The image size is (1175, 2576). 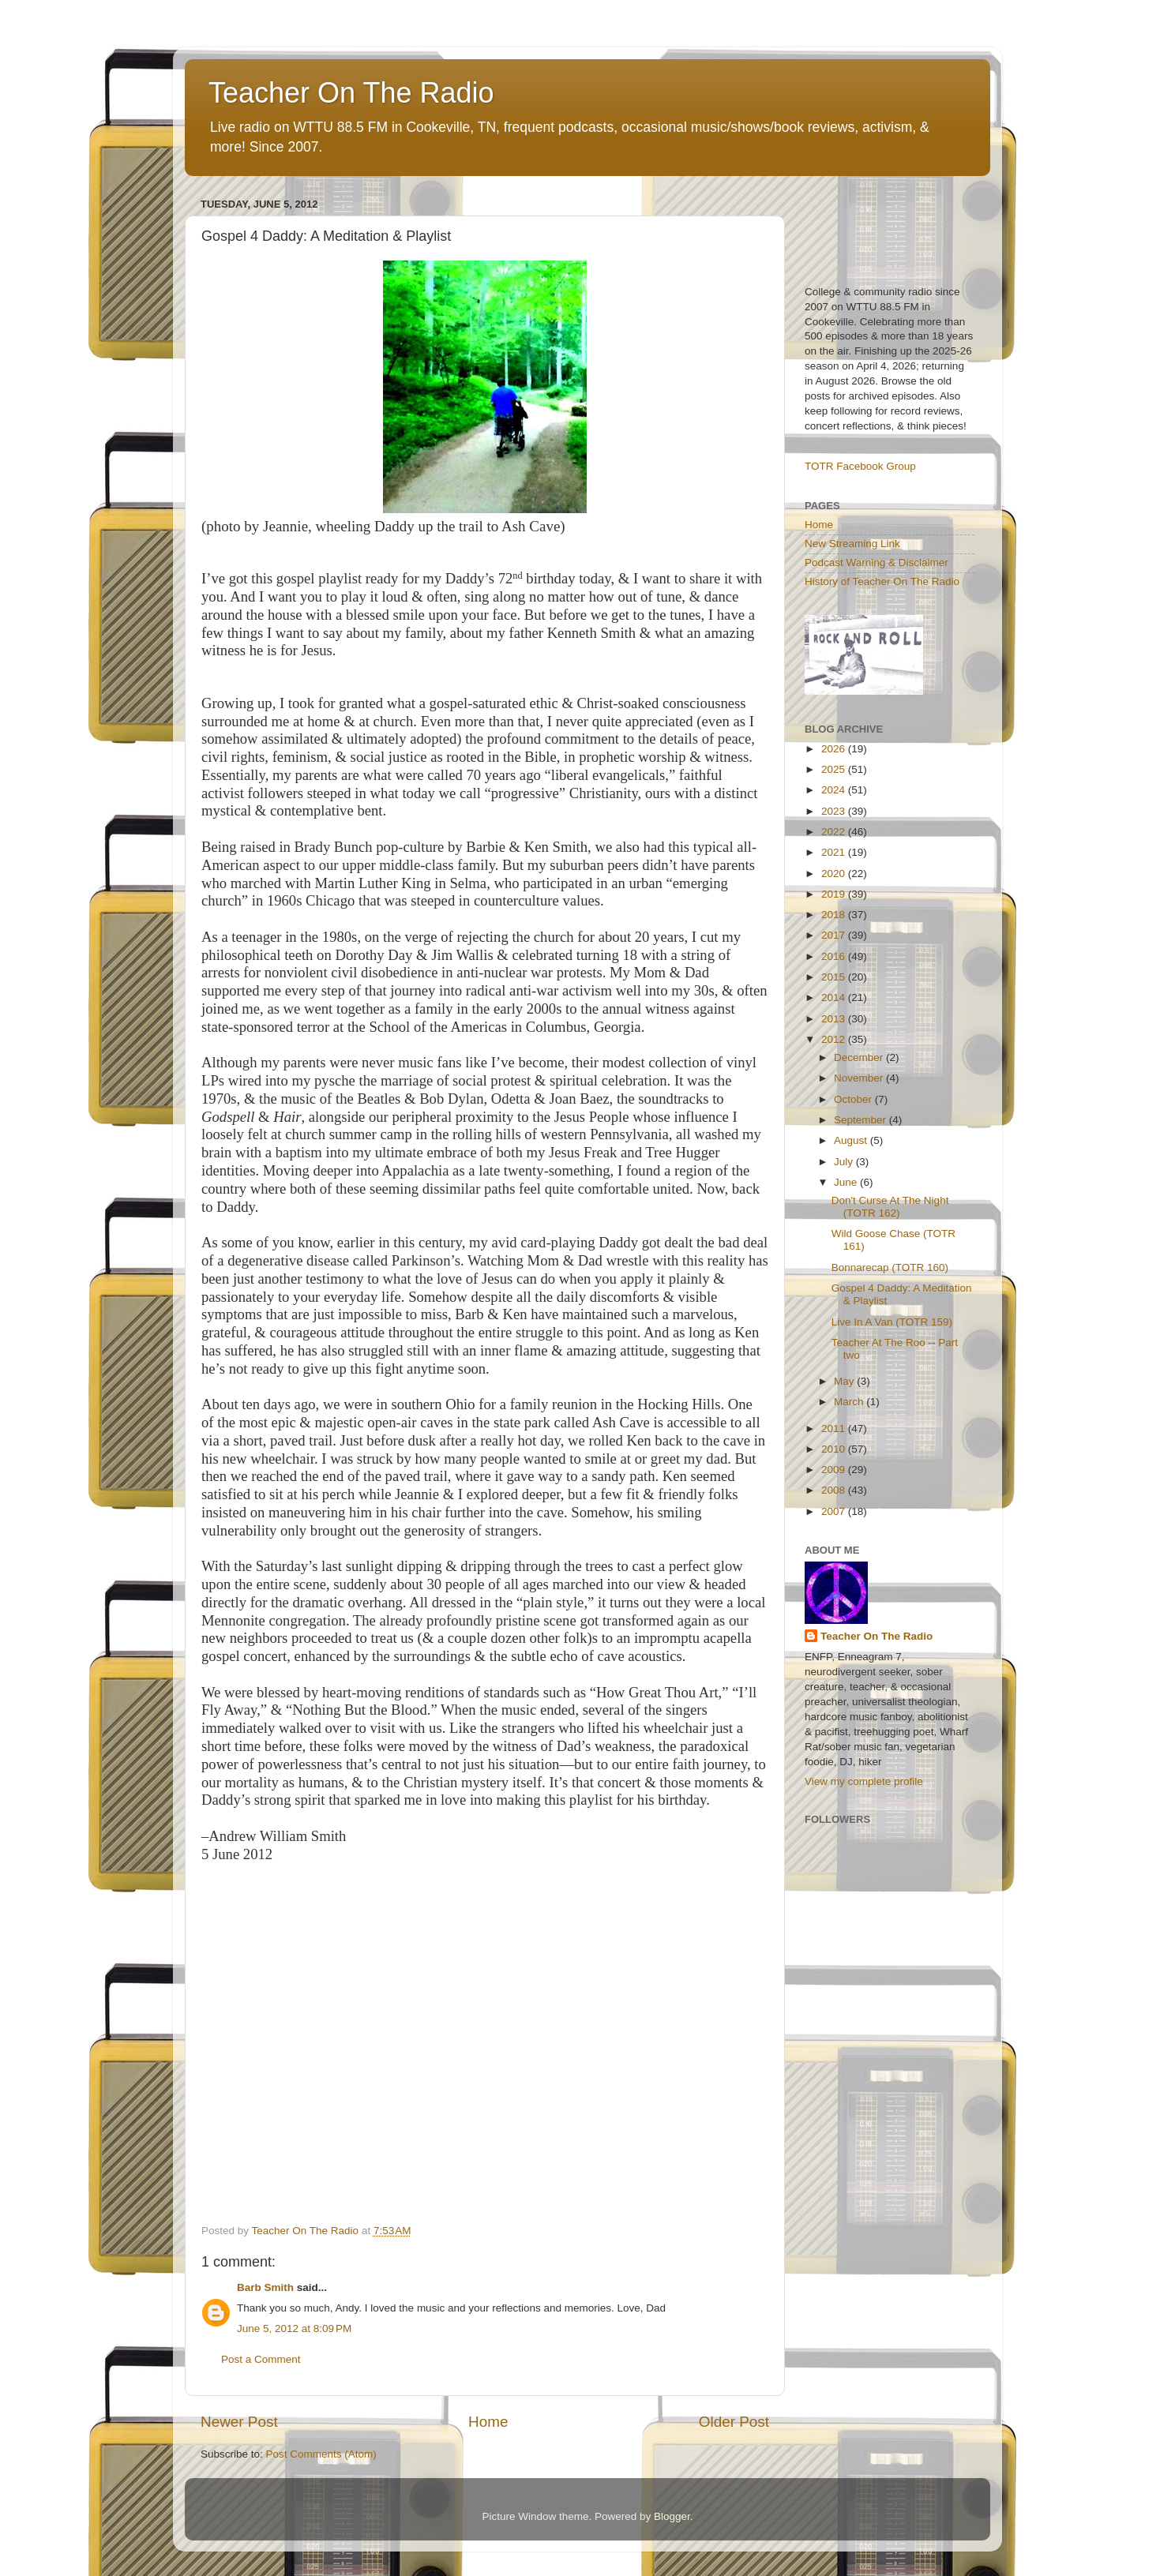 I want to click on March, so click(x=850, y=1402).